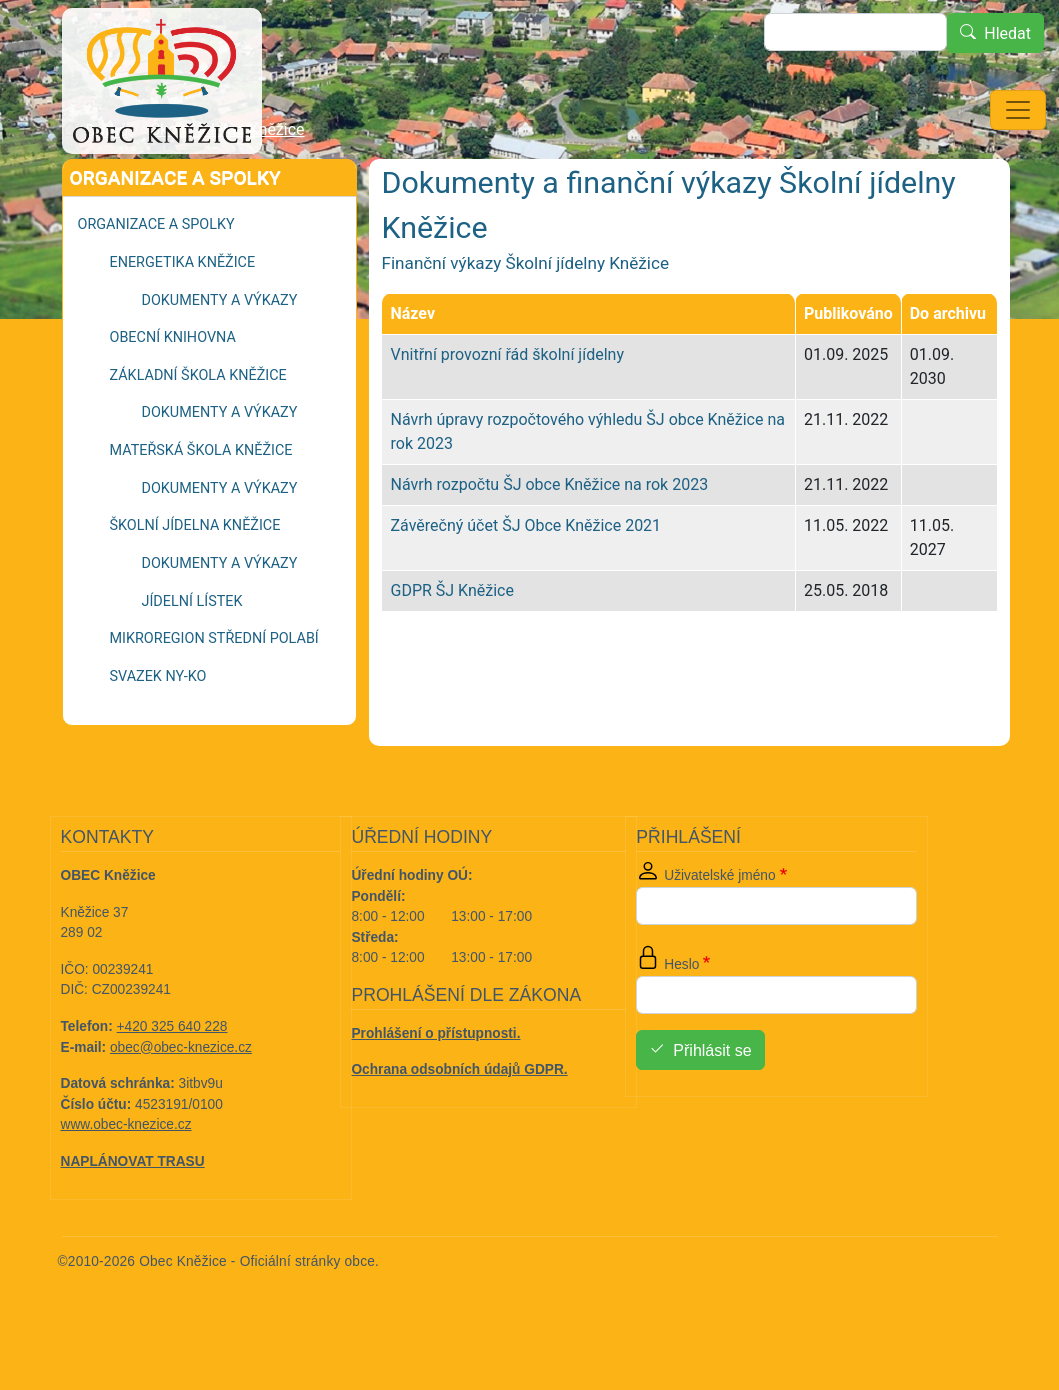 This screenshot has height=1390, width=1059. Describe the element at coordinates (181, 1103) in the screenshot. I see `obec@obec-knezice.cz` at that location.